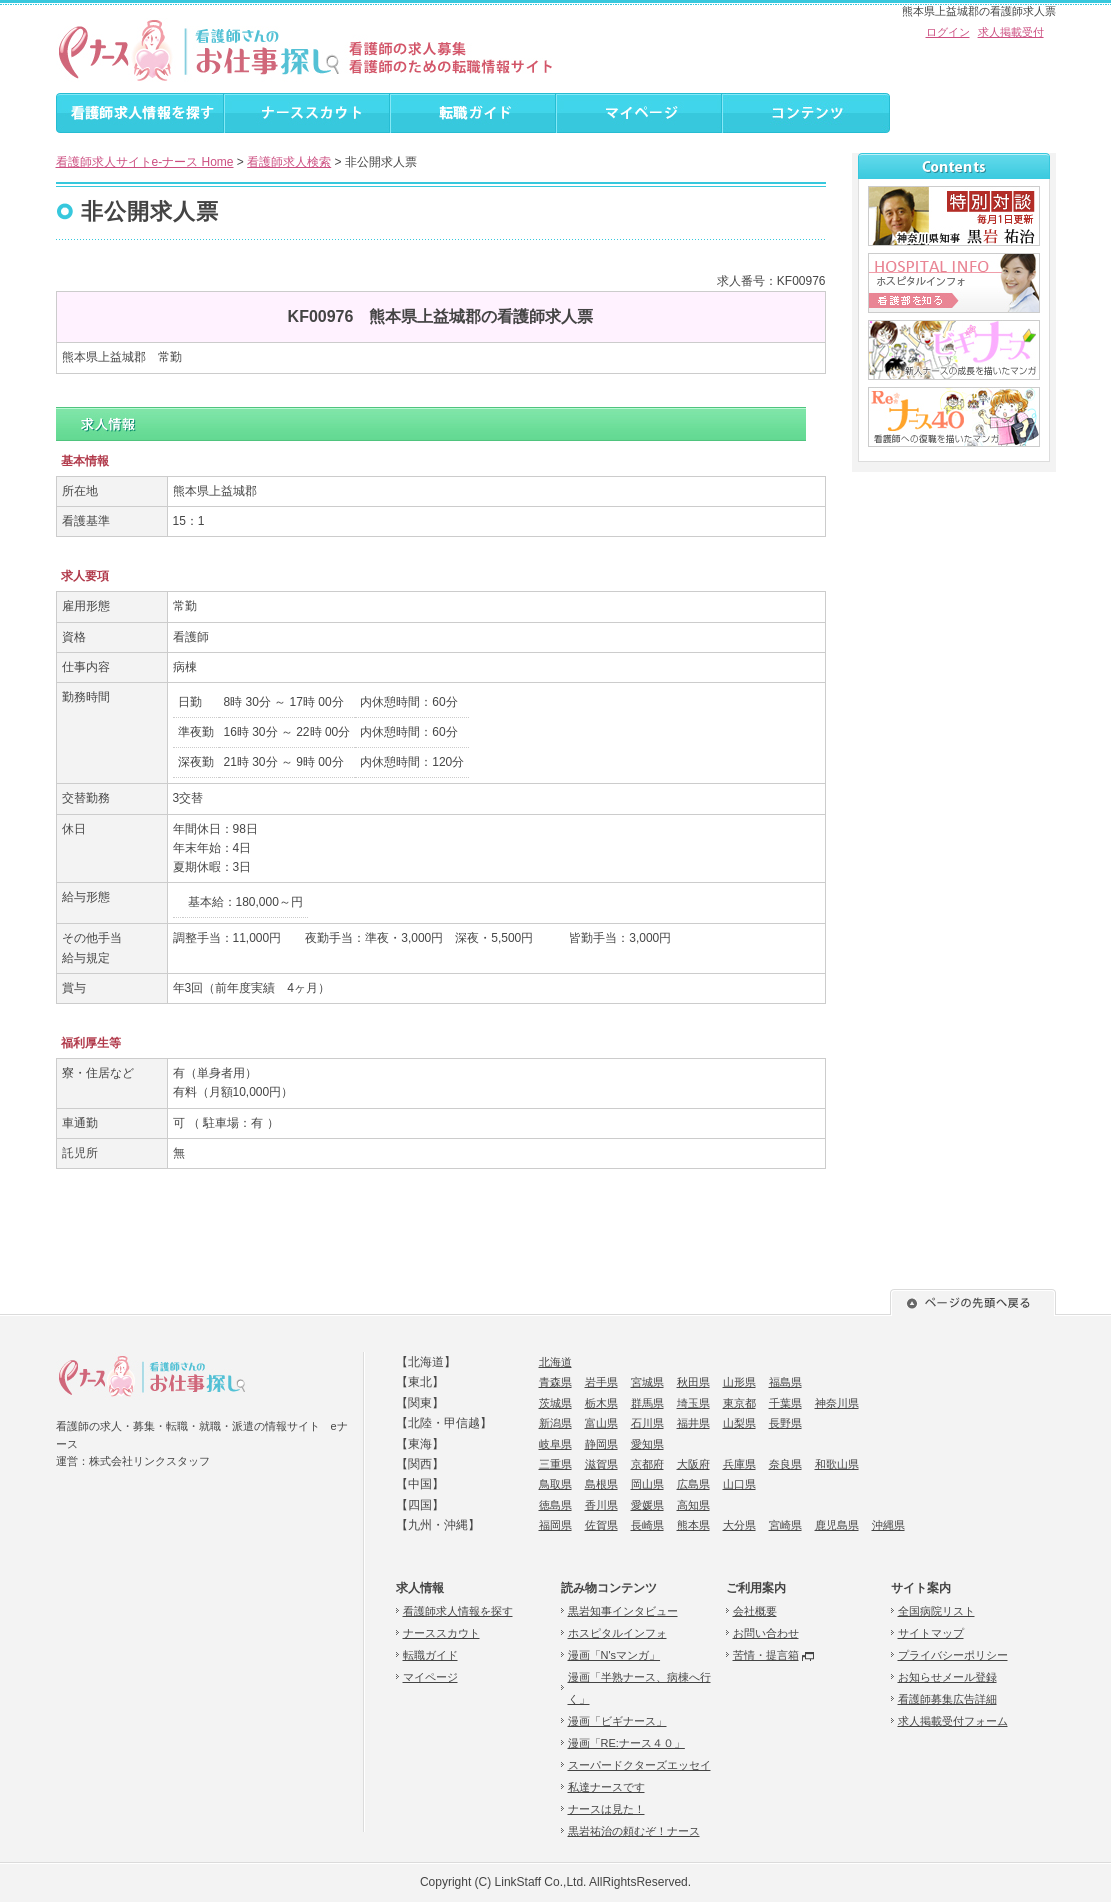 The width and height of the screenshot is (1111, 1902). I want to click on 看護師求人情報を探す, so click(458, 1611).